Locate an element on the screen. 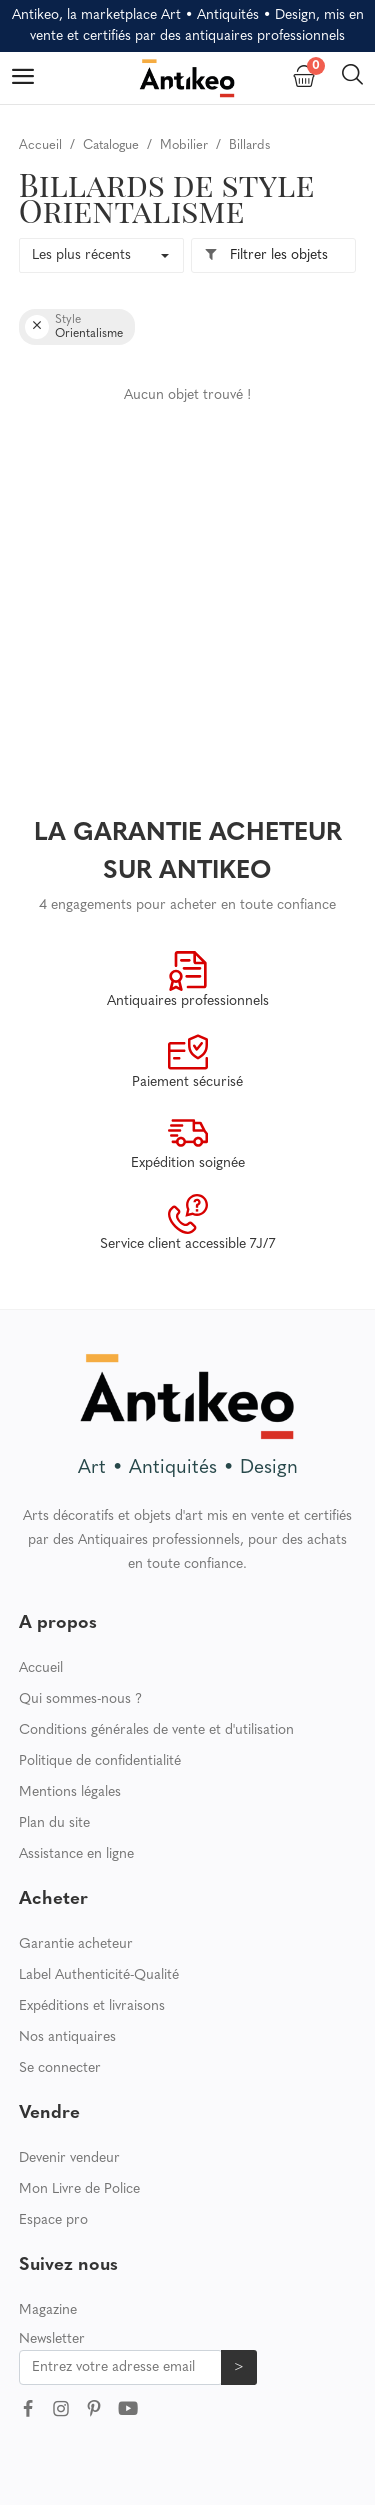 This screenshot has height=2517, width=375. Conditions générales de vente et d'utilisation is located at coordinates (156, 1730).